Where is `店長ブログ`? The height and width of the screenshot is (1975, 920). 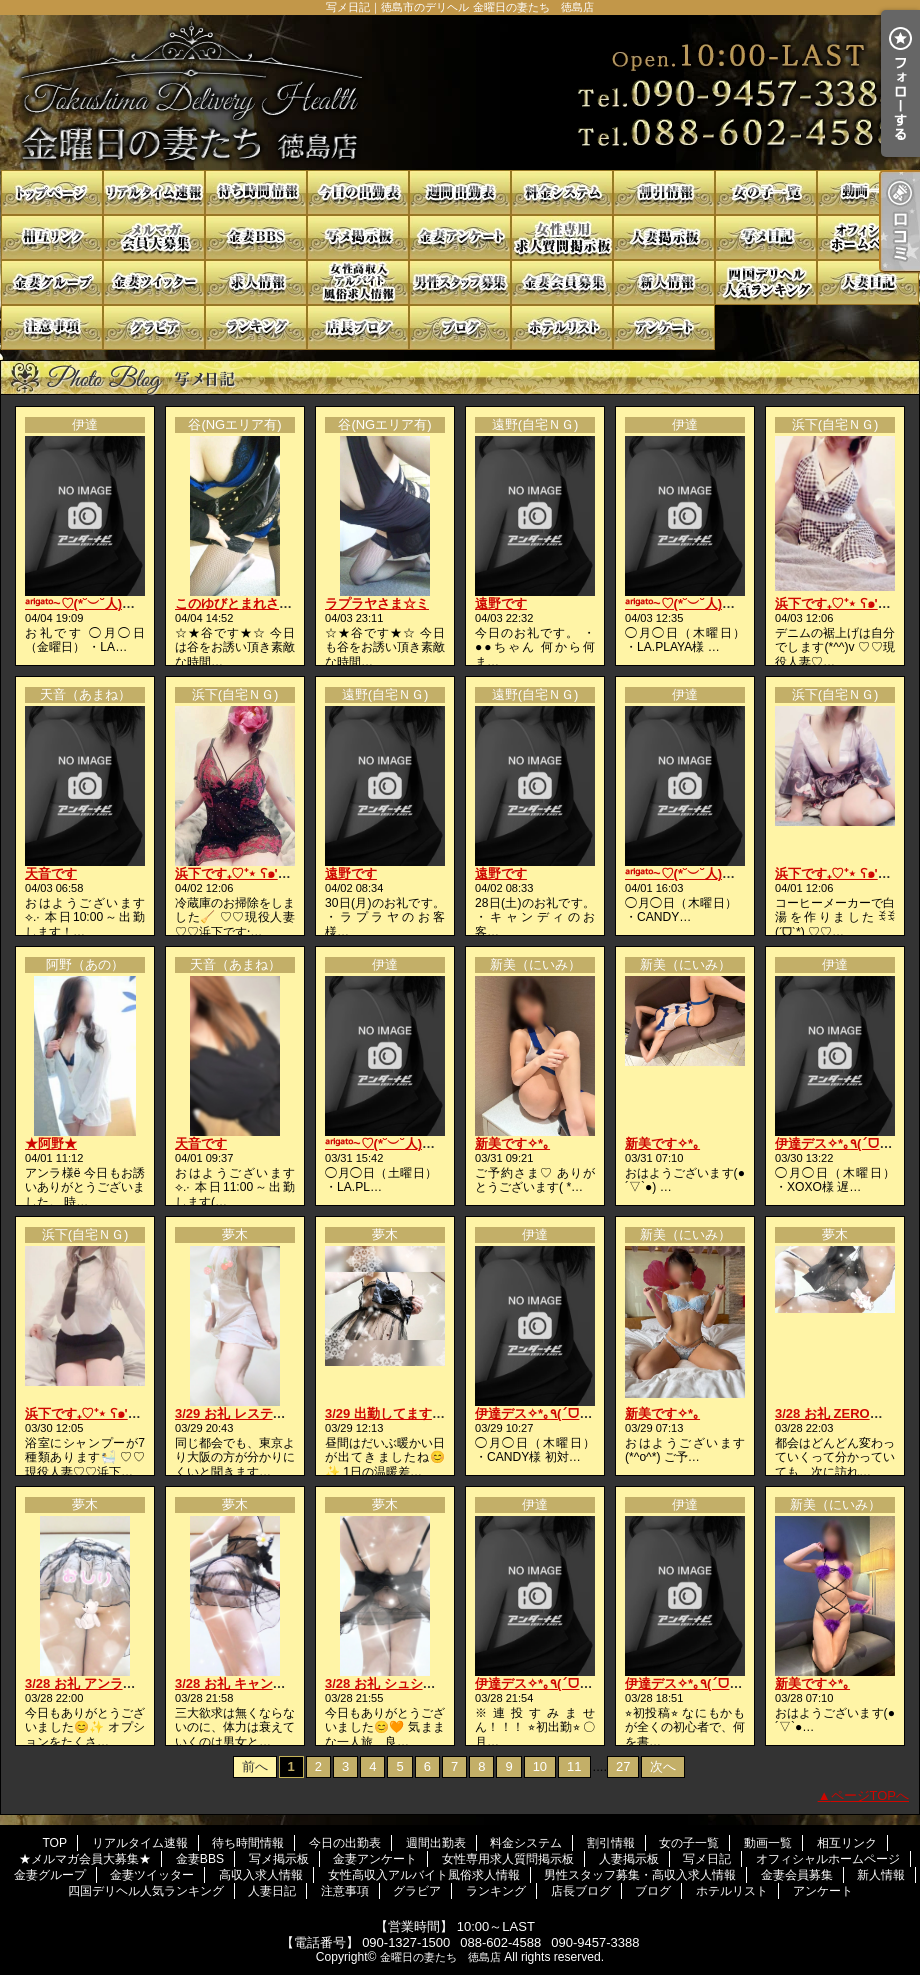 店長ブログ is located at coordinates (358, 327).